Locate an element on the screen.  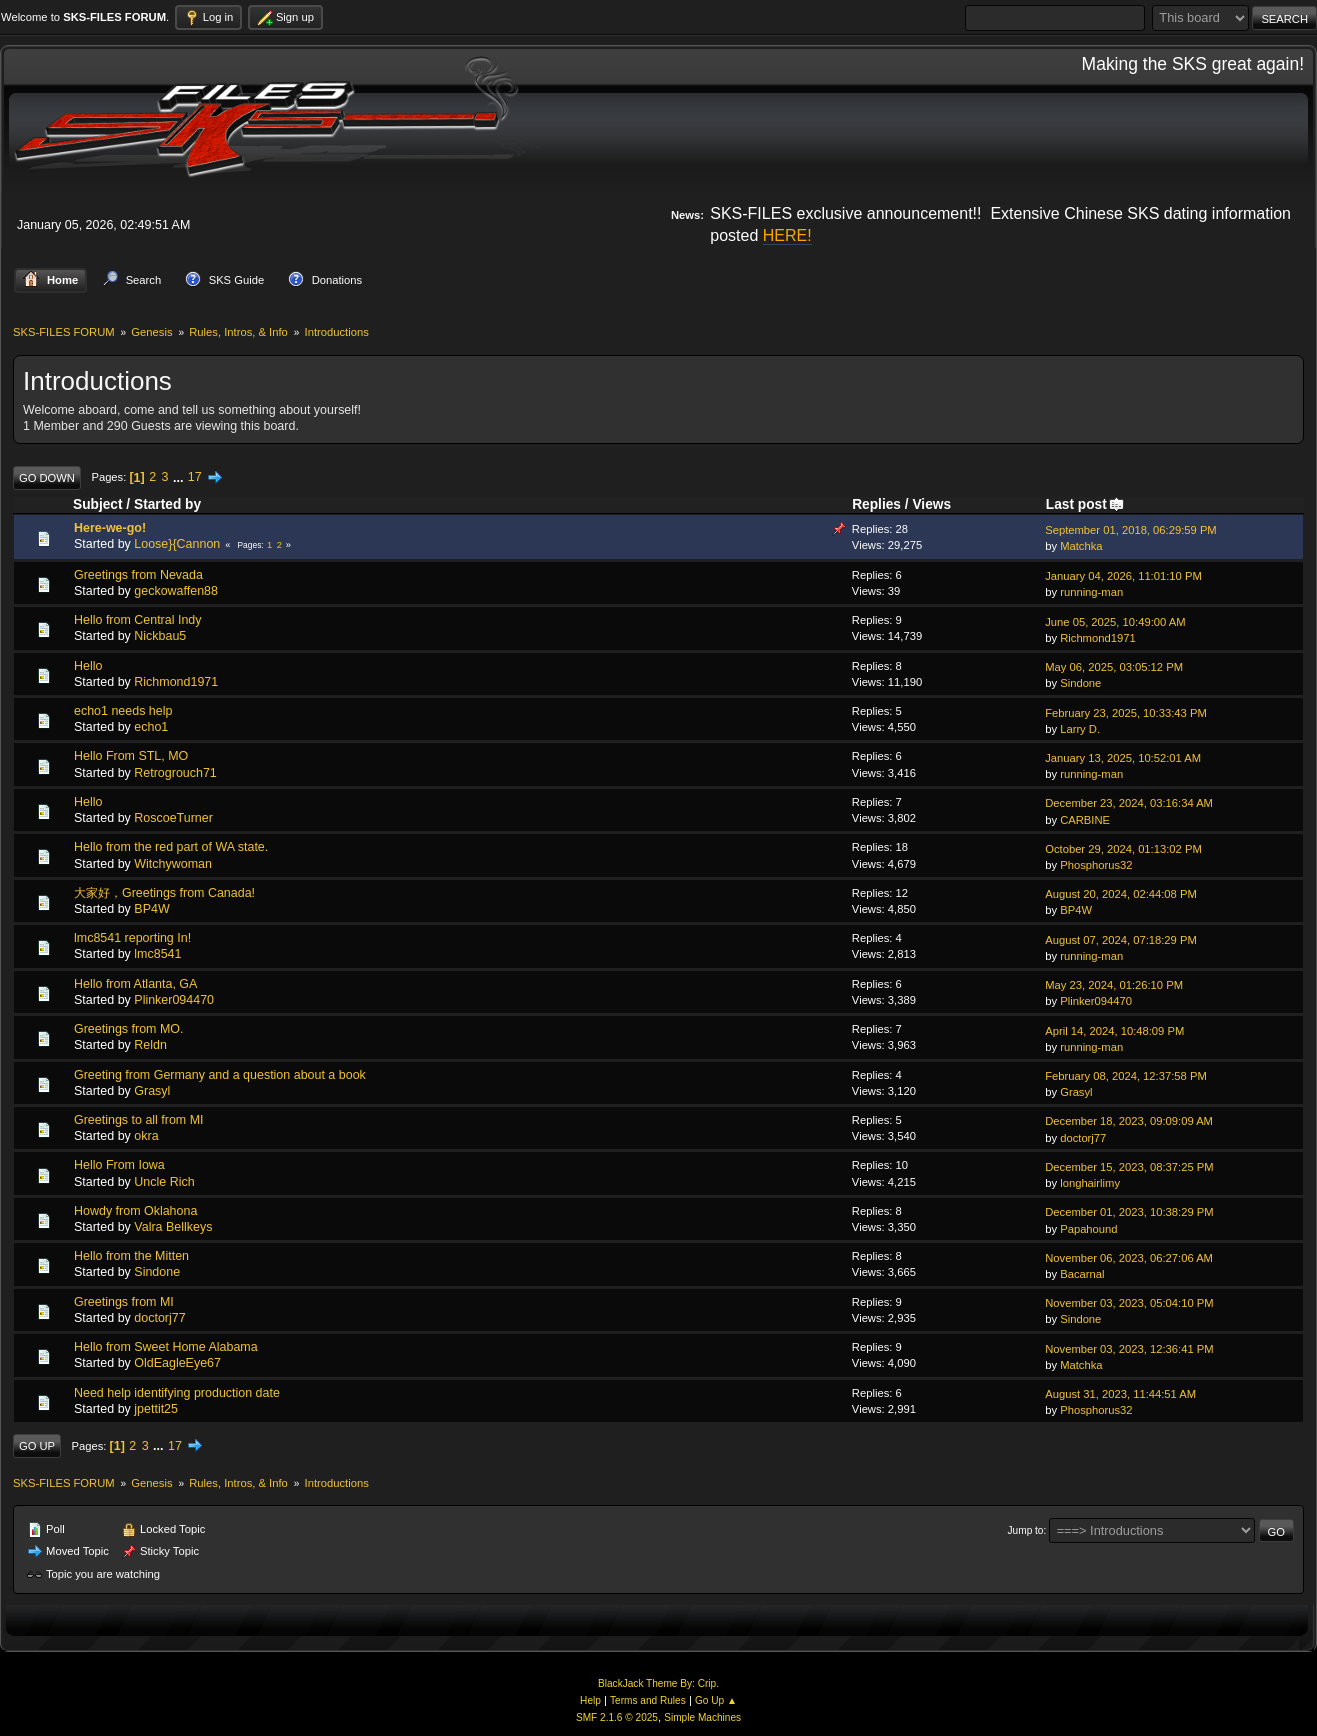
lmc8541 reporting In! is located at coordinates (132, 938).